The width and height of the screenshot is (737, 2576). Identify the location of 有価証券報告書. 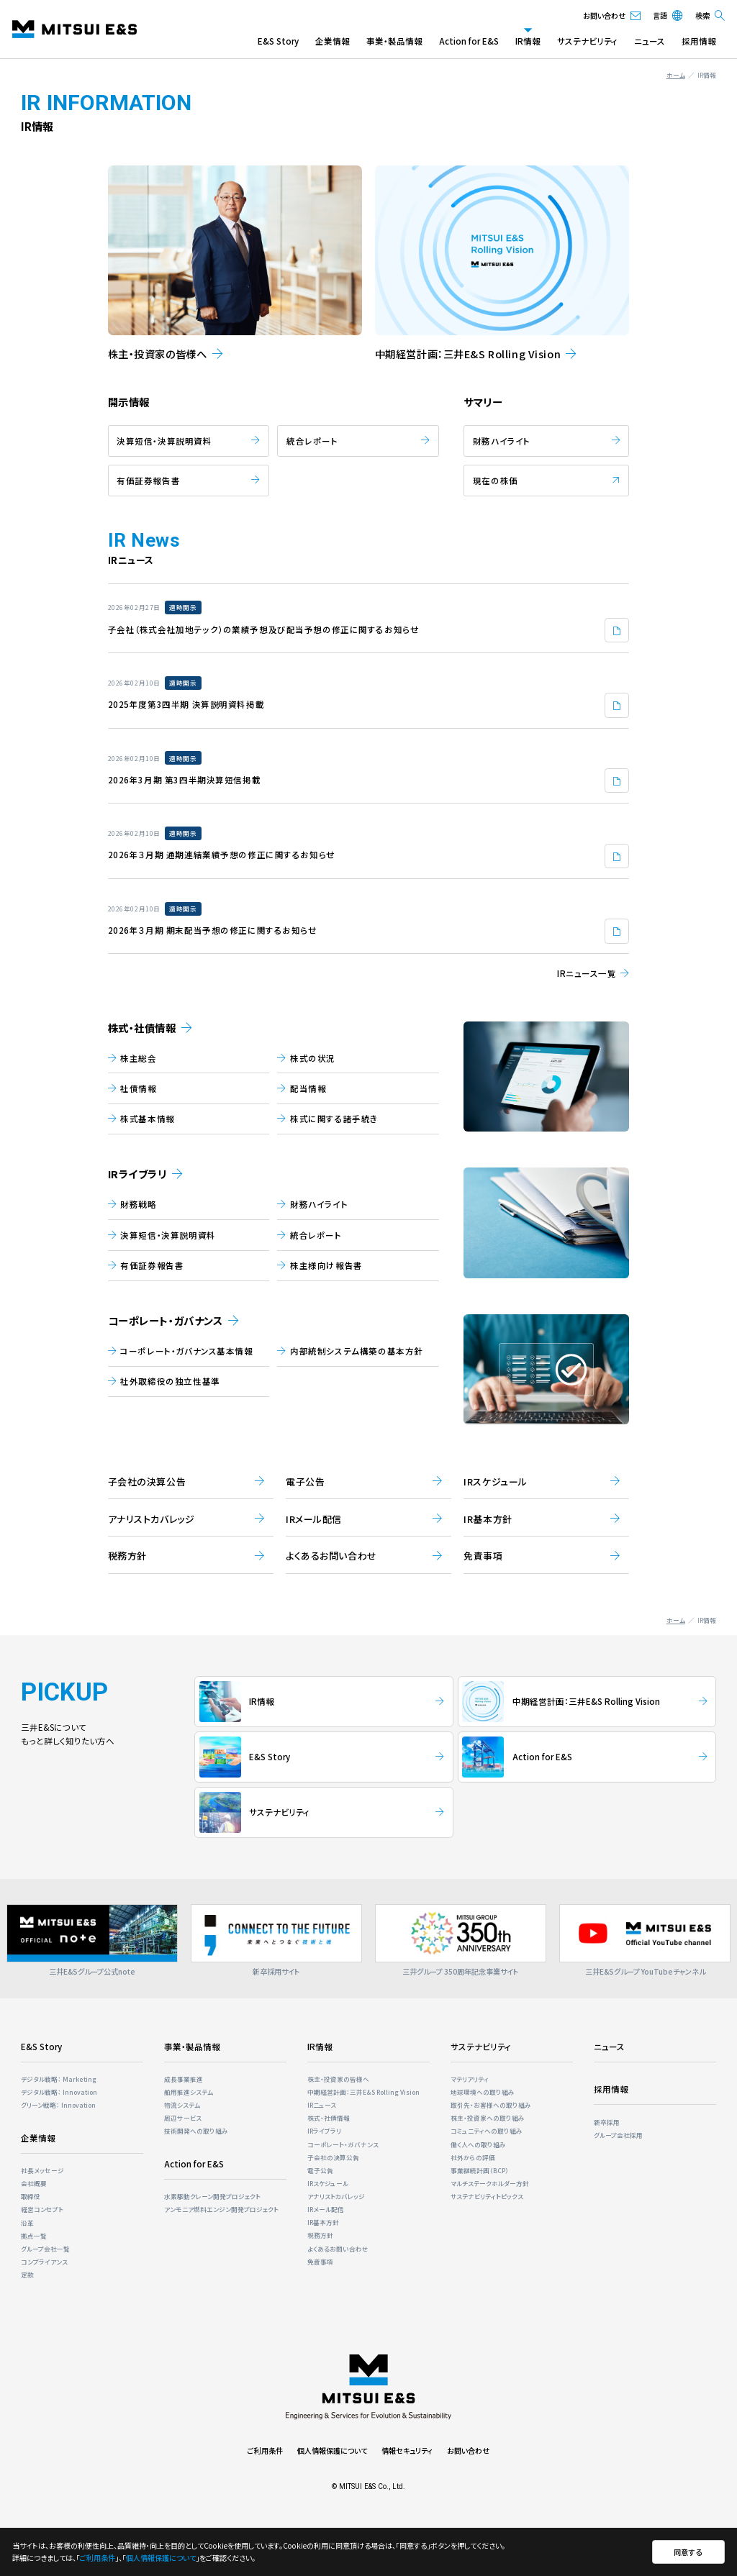
(148, 480).